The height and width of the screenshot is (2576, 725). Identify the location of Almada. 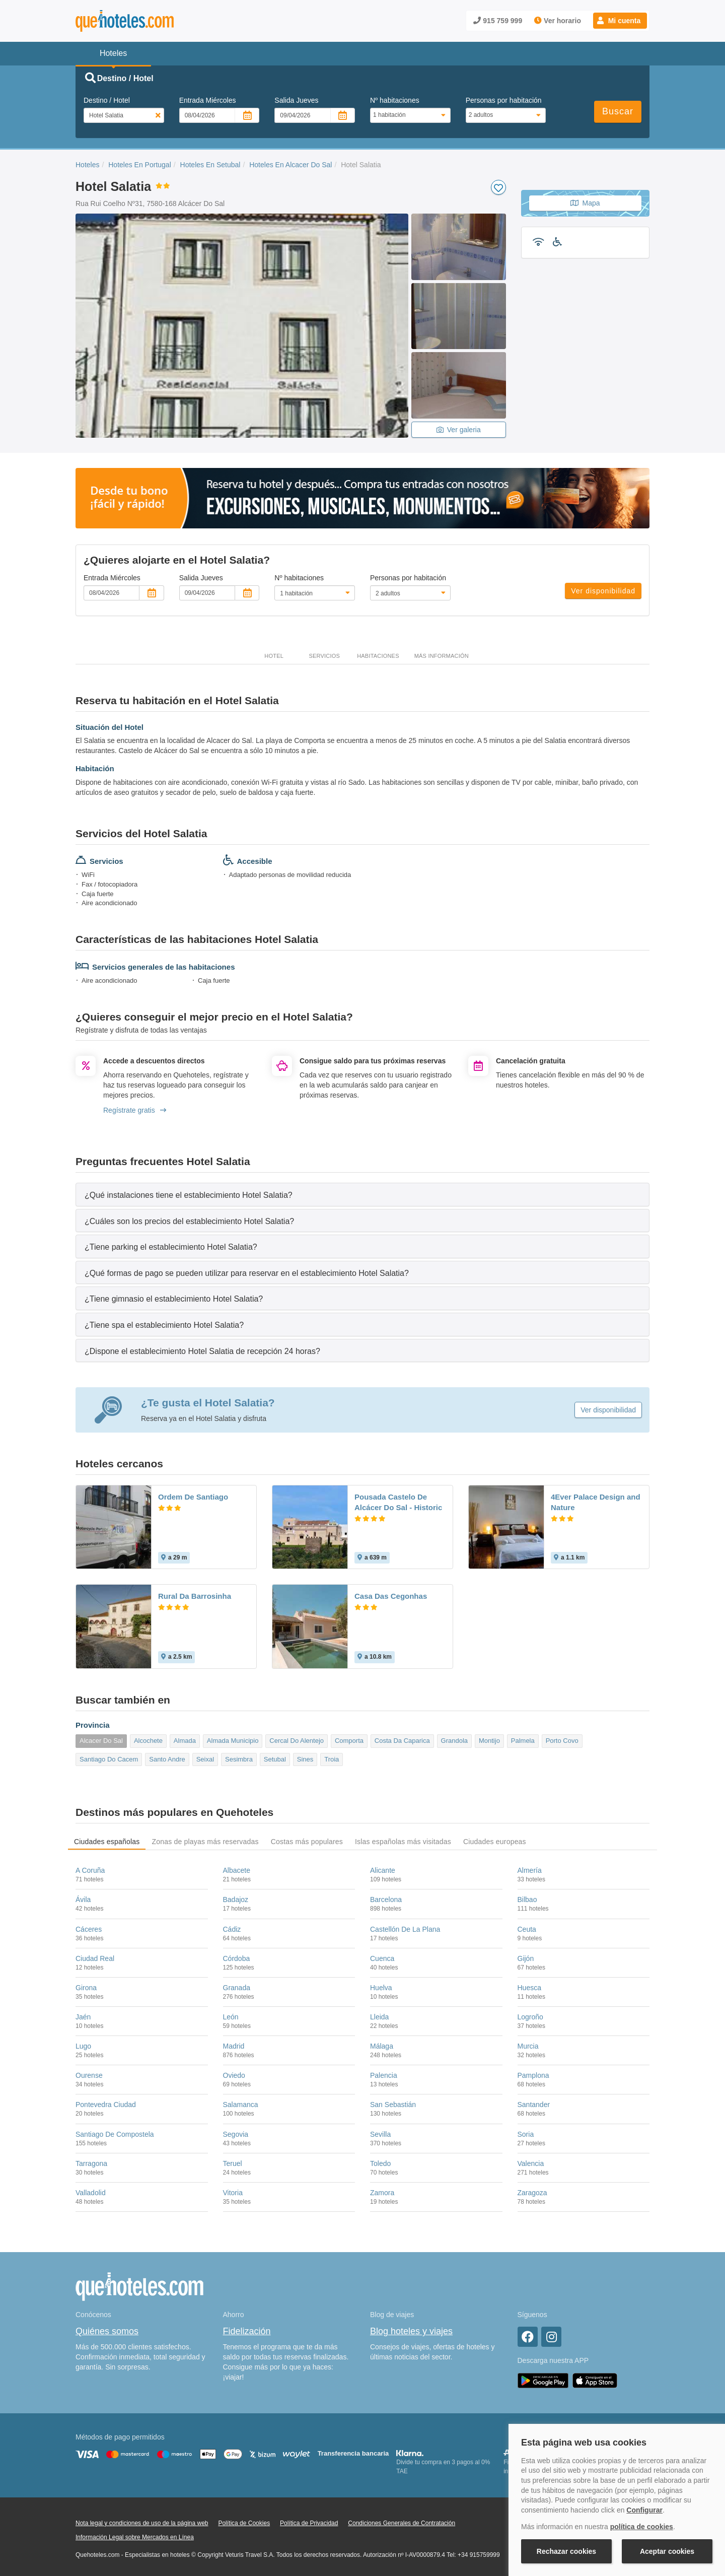
(185, 1740).